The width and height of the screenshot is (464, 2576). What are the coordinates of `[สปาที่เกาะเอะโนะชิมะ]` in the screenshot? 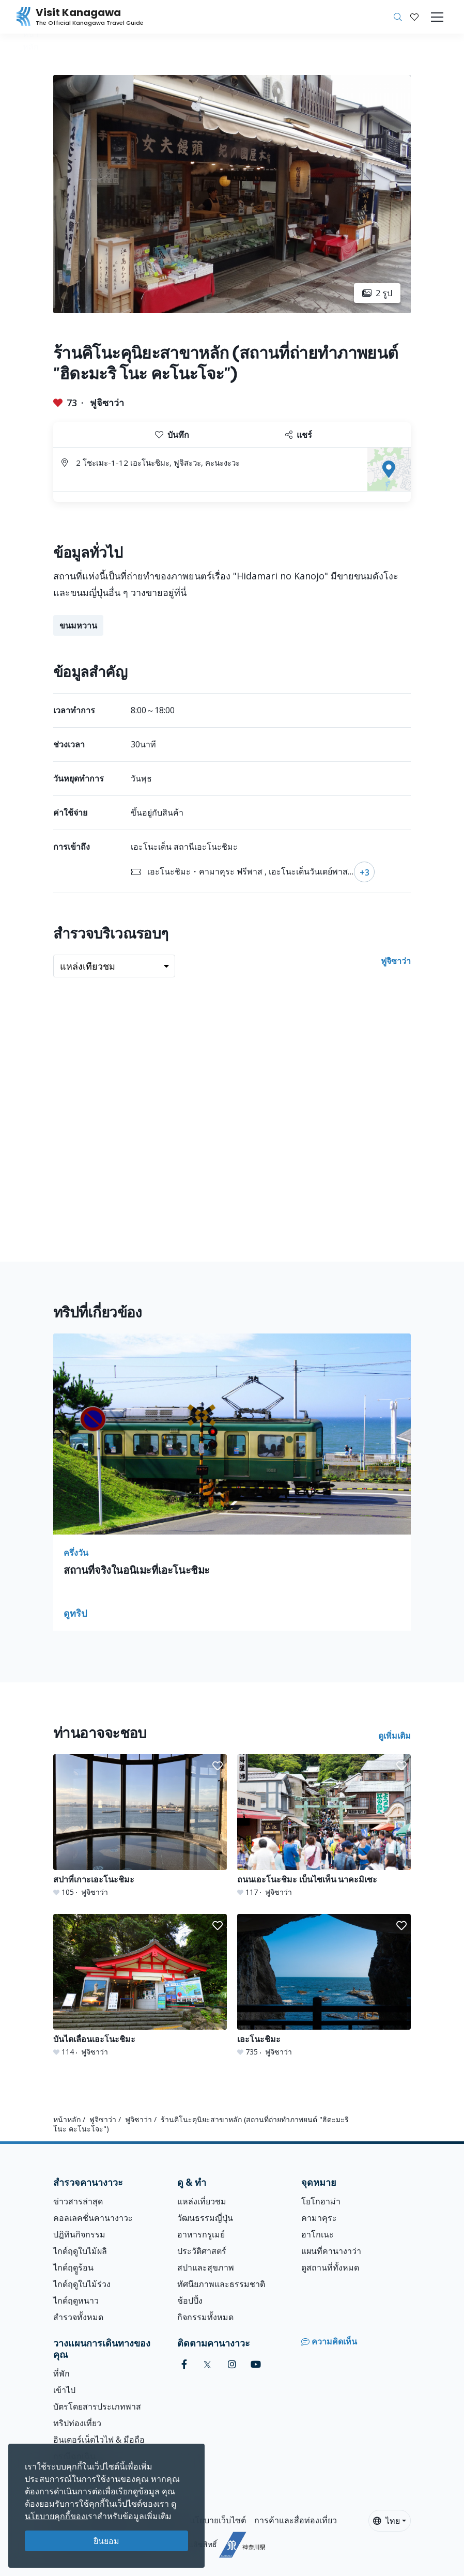 It's located at (140, 1825).